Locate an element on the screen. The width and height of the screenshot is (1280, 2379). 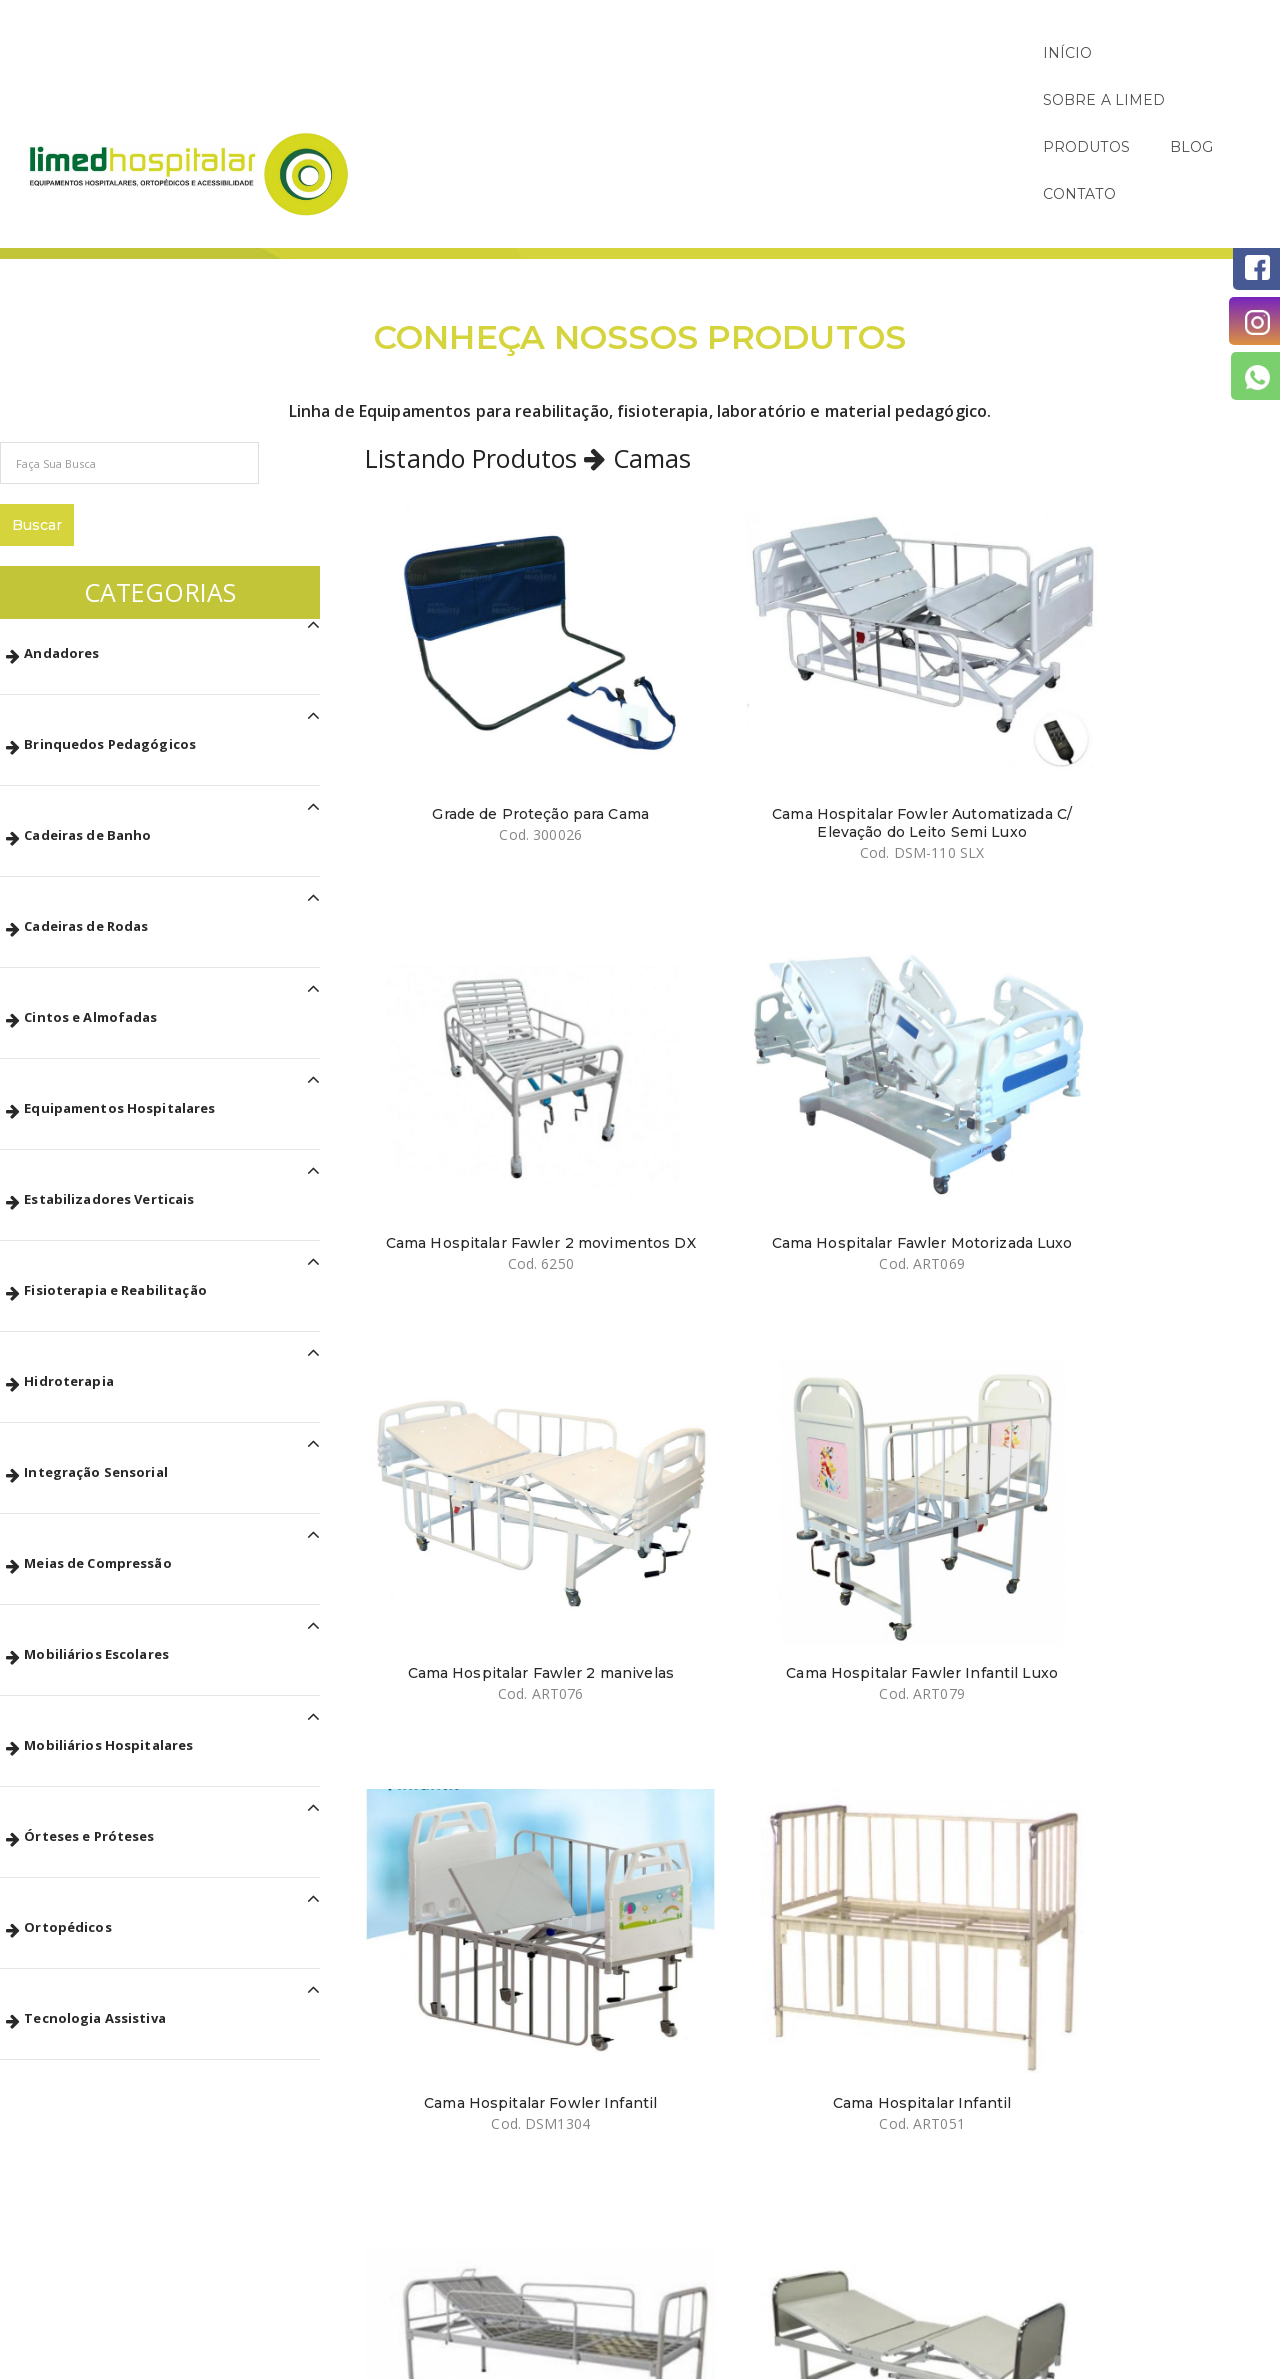
Cama Hospitalar Fawler 2 Manivelas is located at coordinates (687, 1215).